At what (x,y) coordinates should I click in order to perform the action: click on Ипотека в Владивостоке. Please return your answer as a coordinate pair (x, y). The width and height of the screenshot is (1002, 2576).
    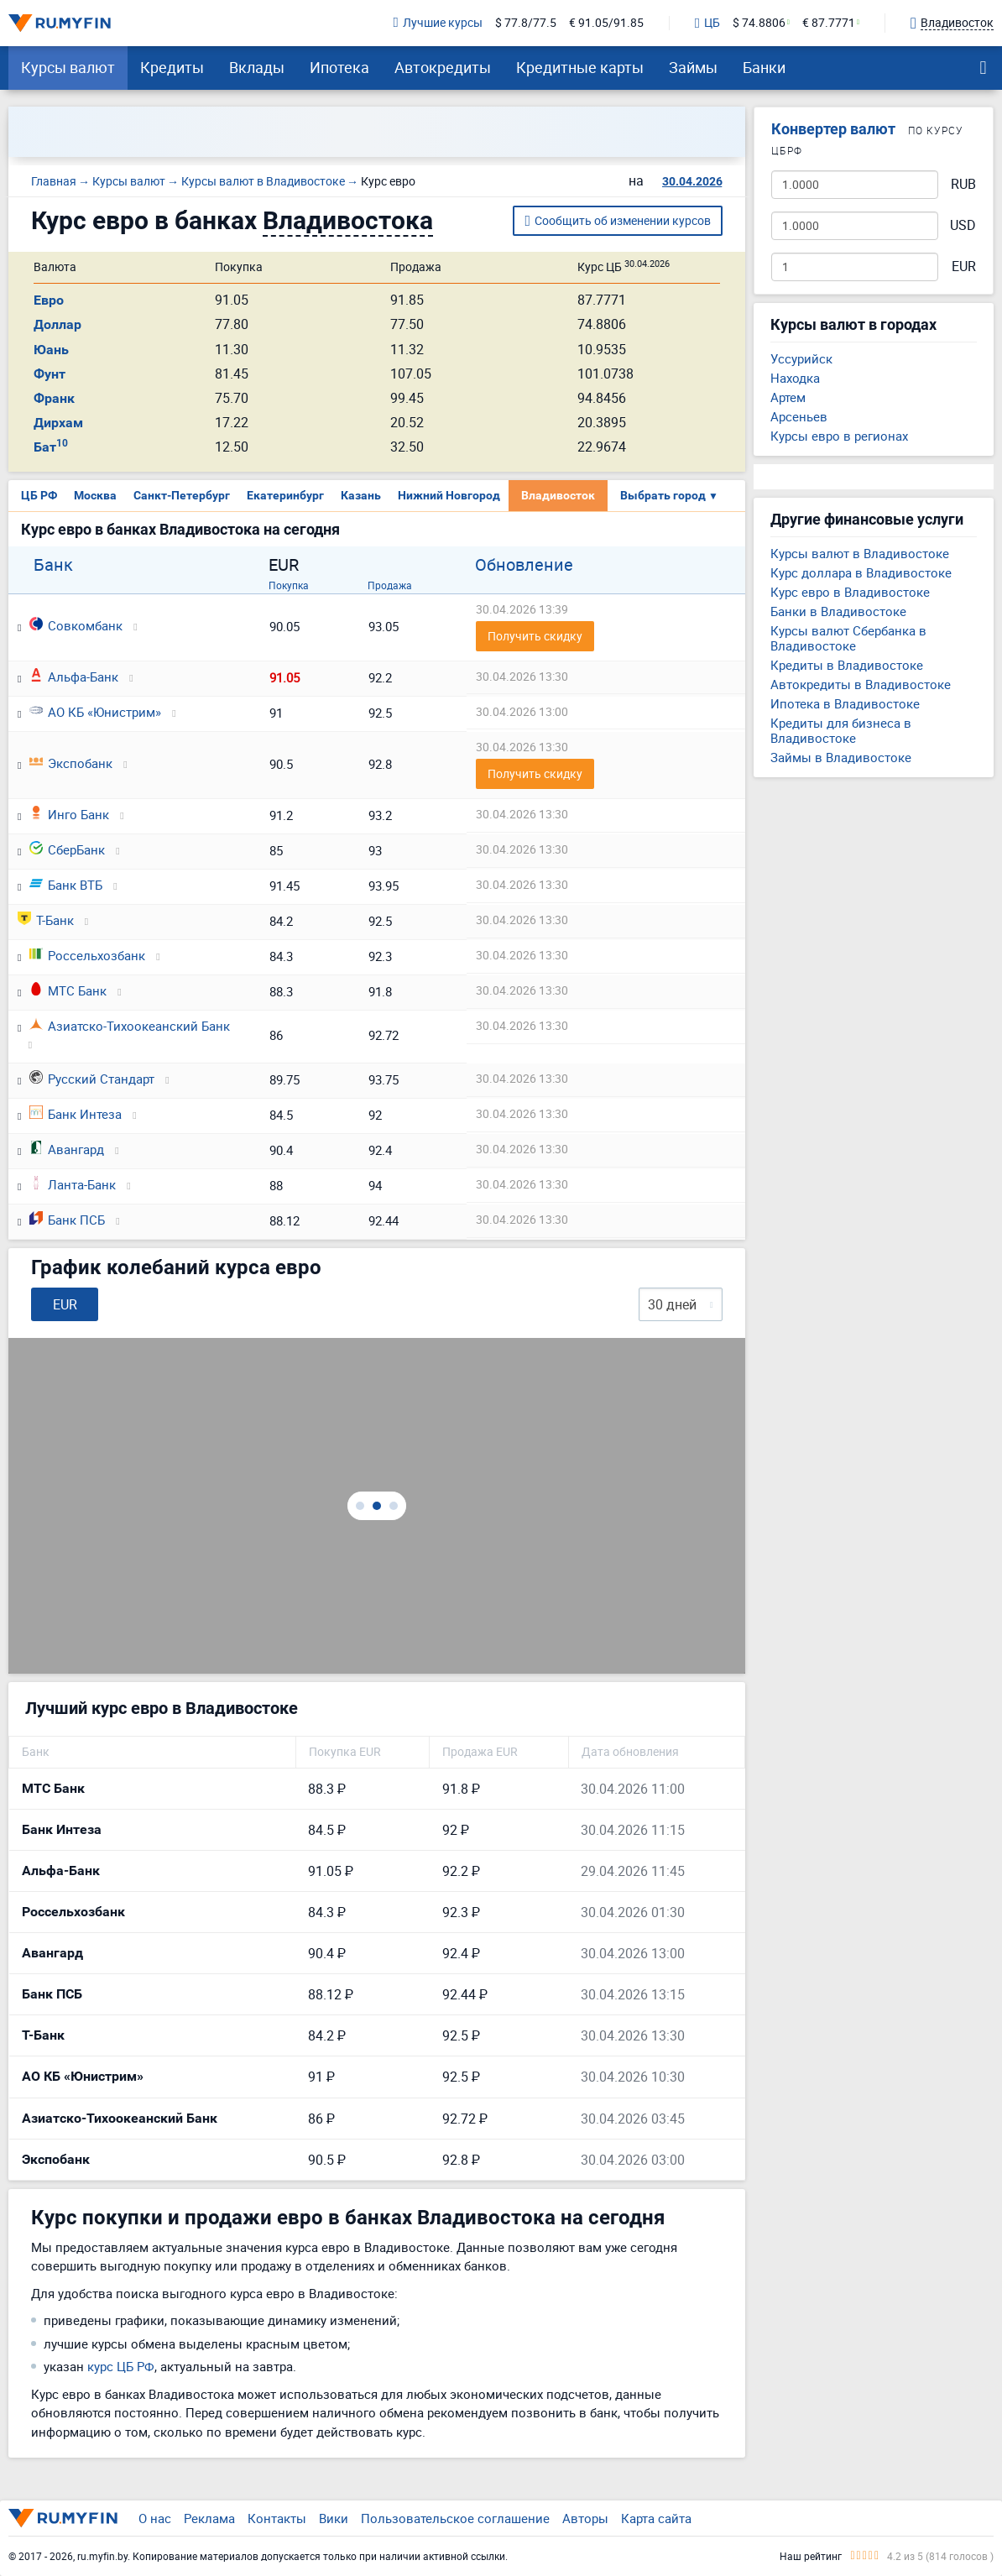
    Looking at the image, I should click on (845, 703).